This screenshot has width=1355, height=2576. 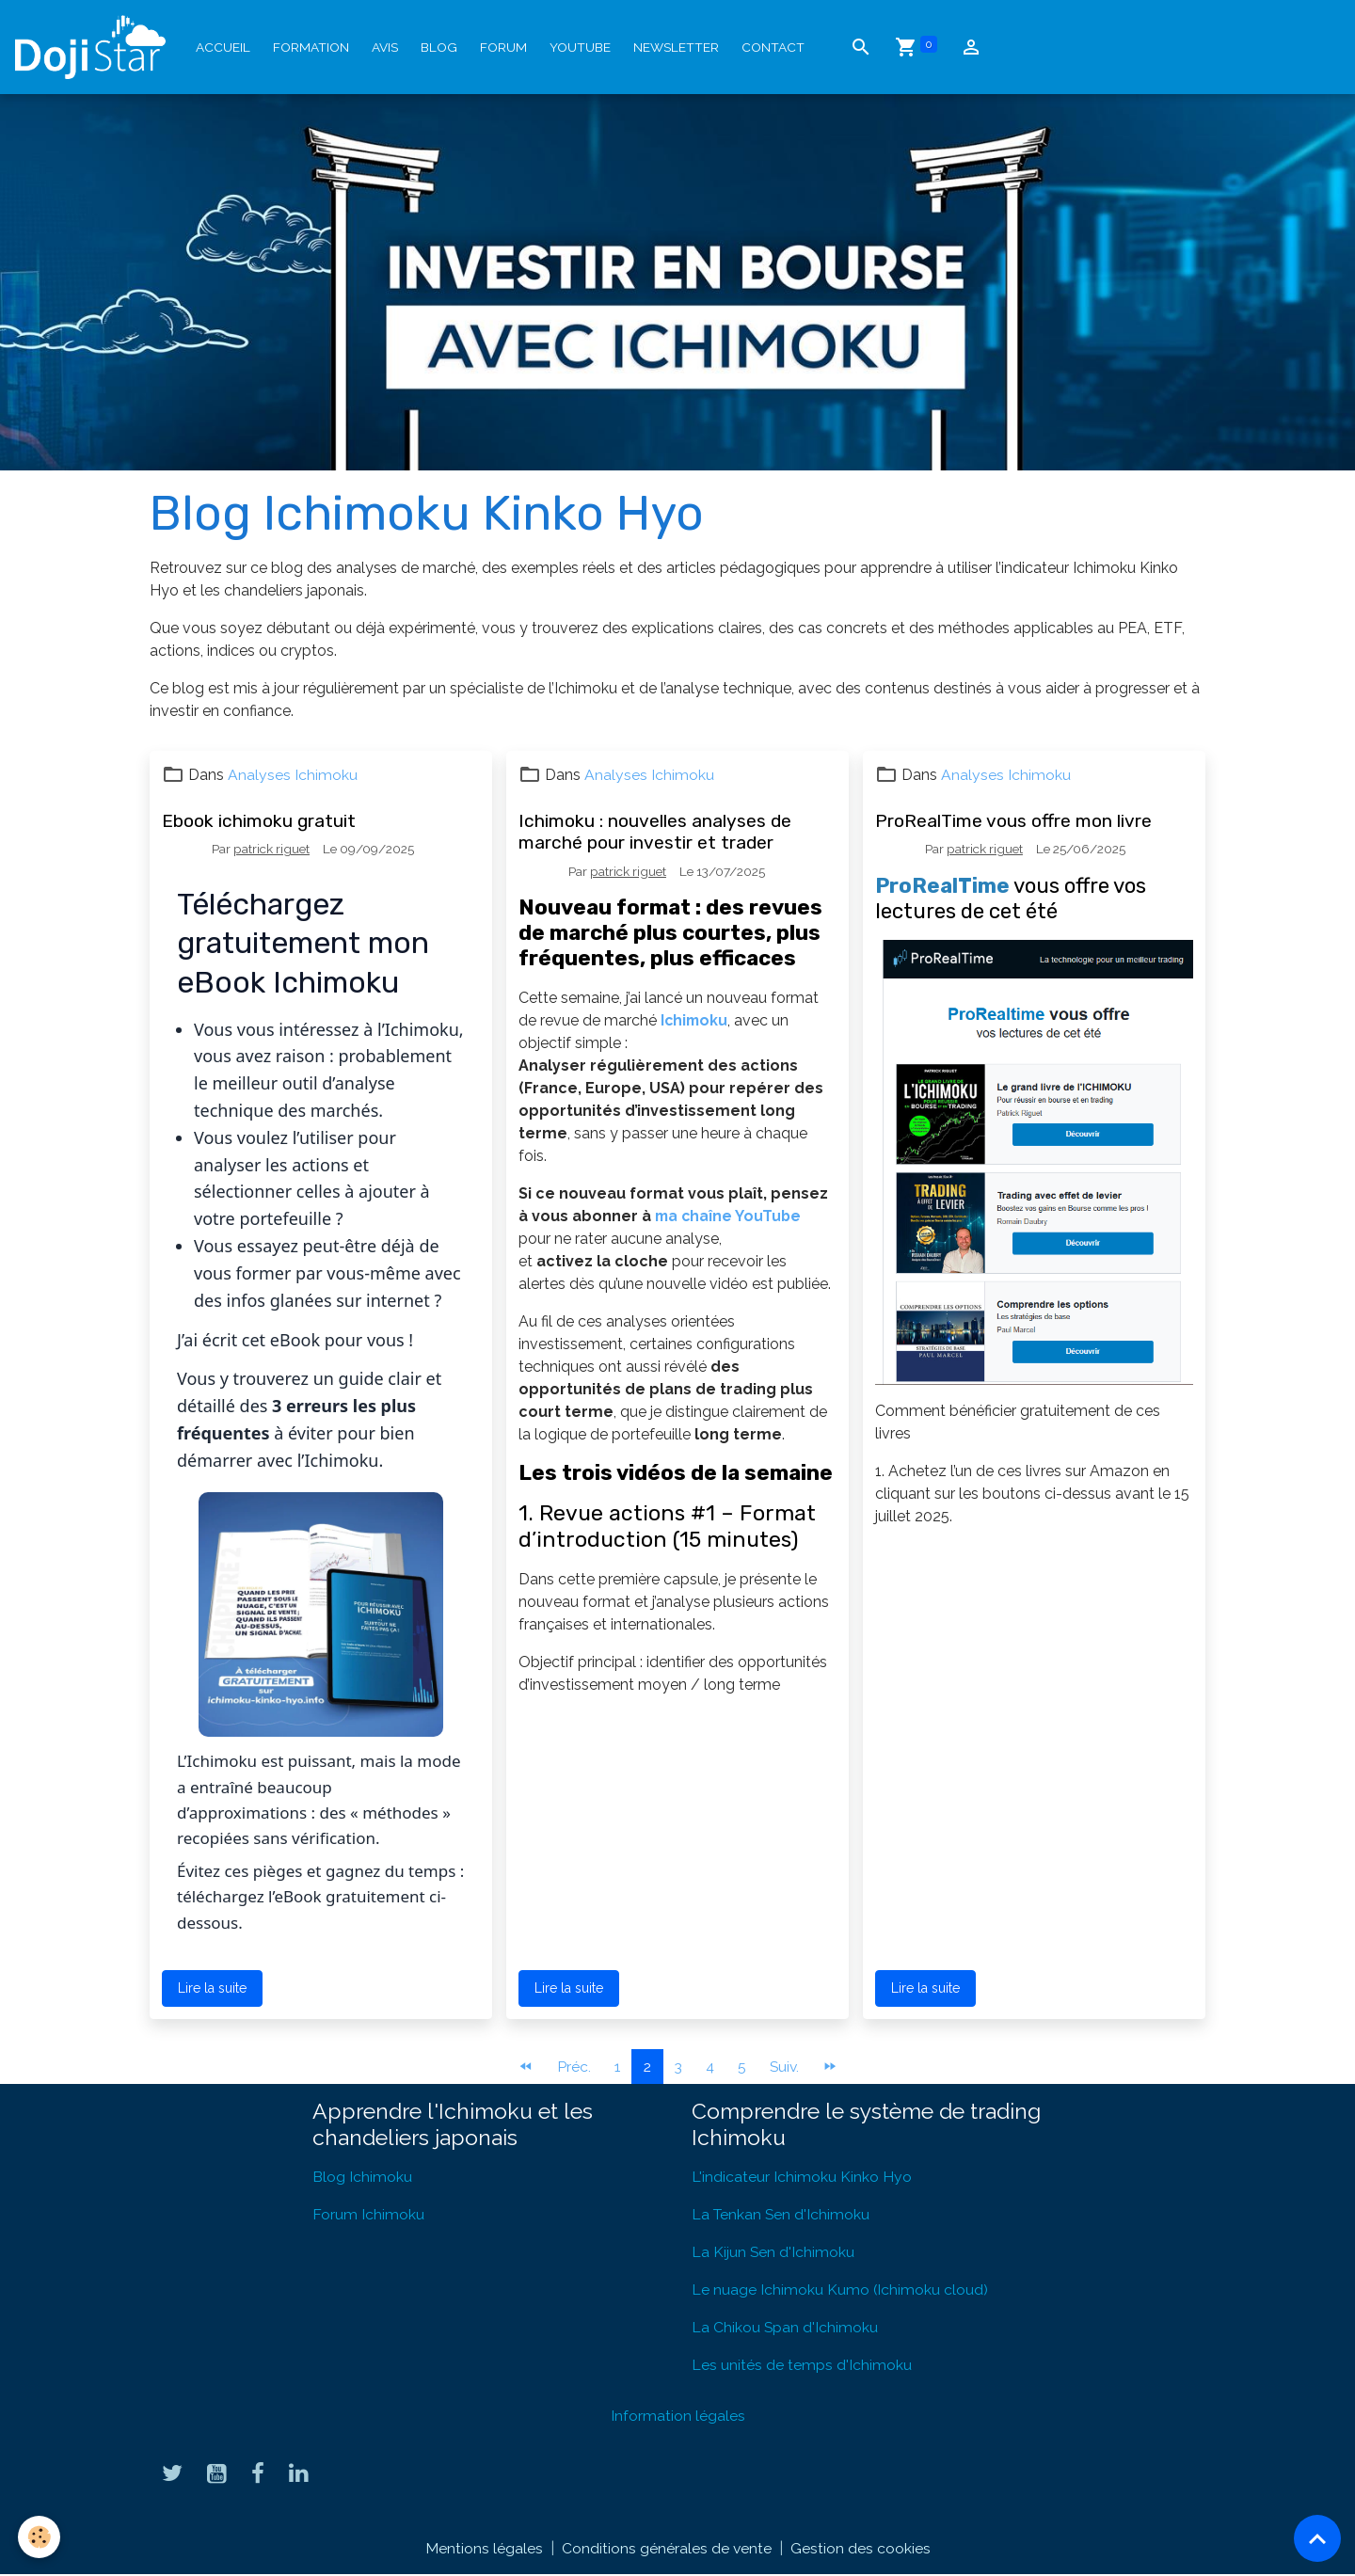 I want to click on ProRealTime vous offre mon livre, so click(x=1013, y=821).